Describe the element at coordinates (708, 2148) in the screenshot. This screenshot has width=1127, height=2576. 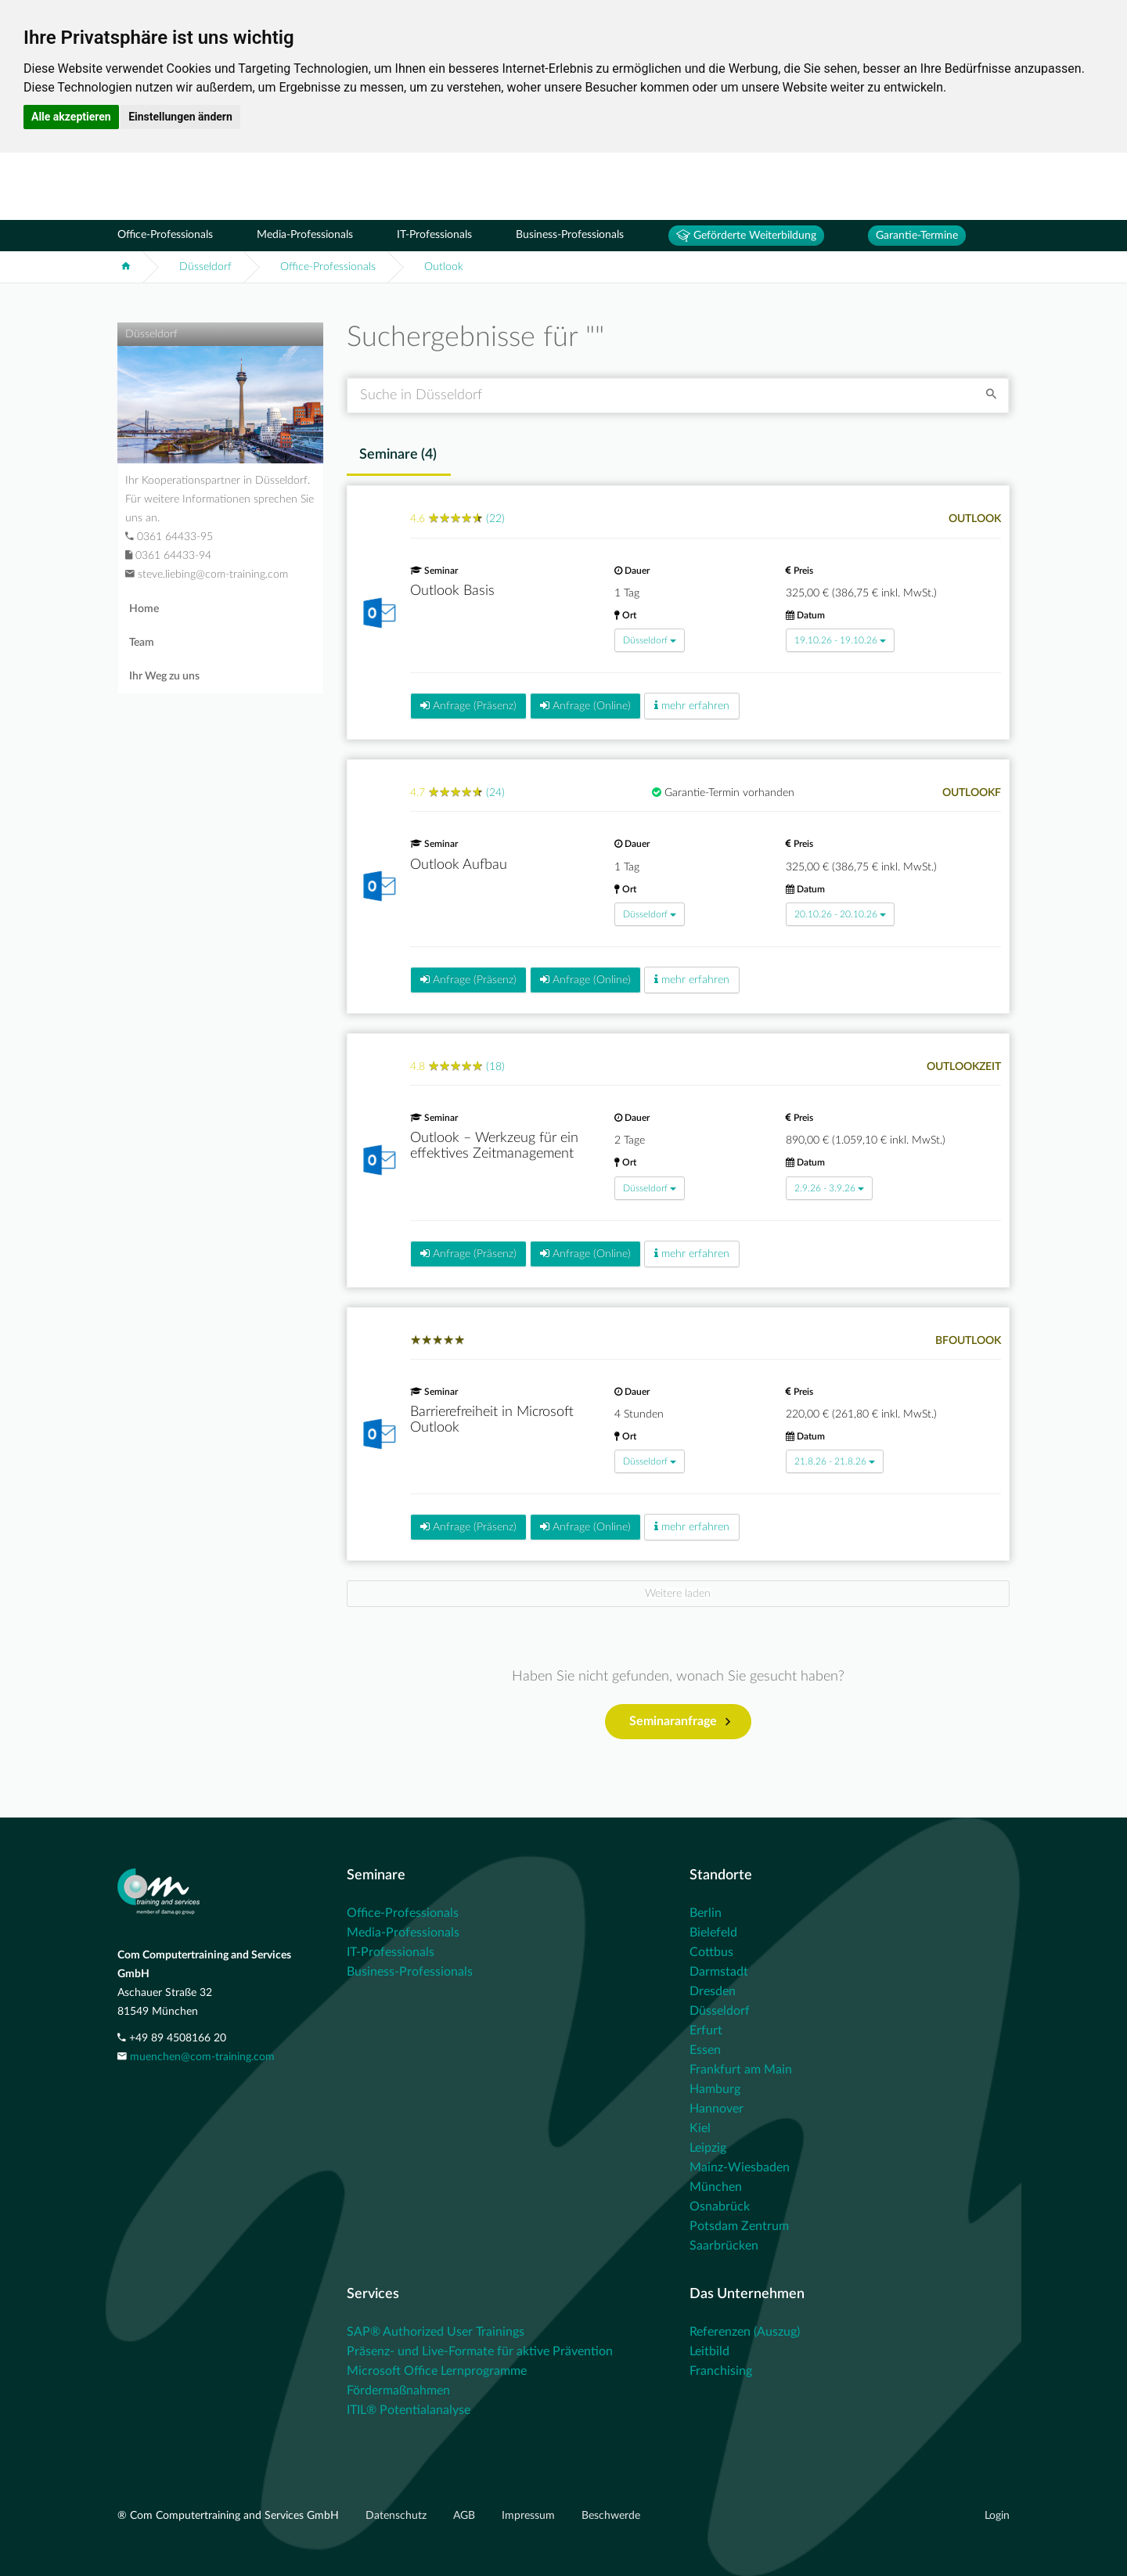
I see `Leipzig` at that location.